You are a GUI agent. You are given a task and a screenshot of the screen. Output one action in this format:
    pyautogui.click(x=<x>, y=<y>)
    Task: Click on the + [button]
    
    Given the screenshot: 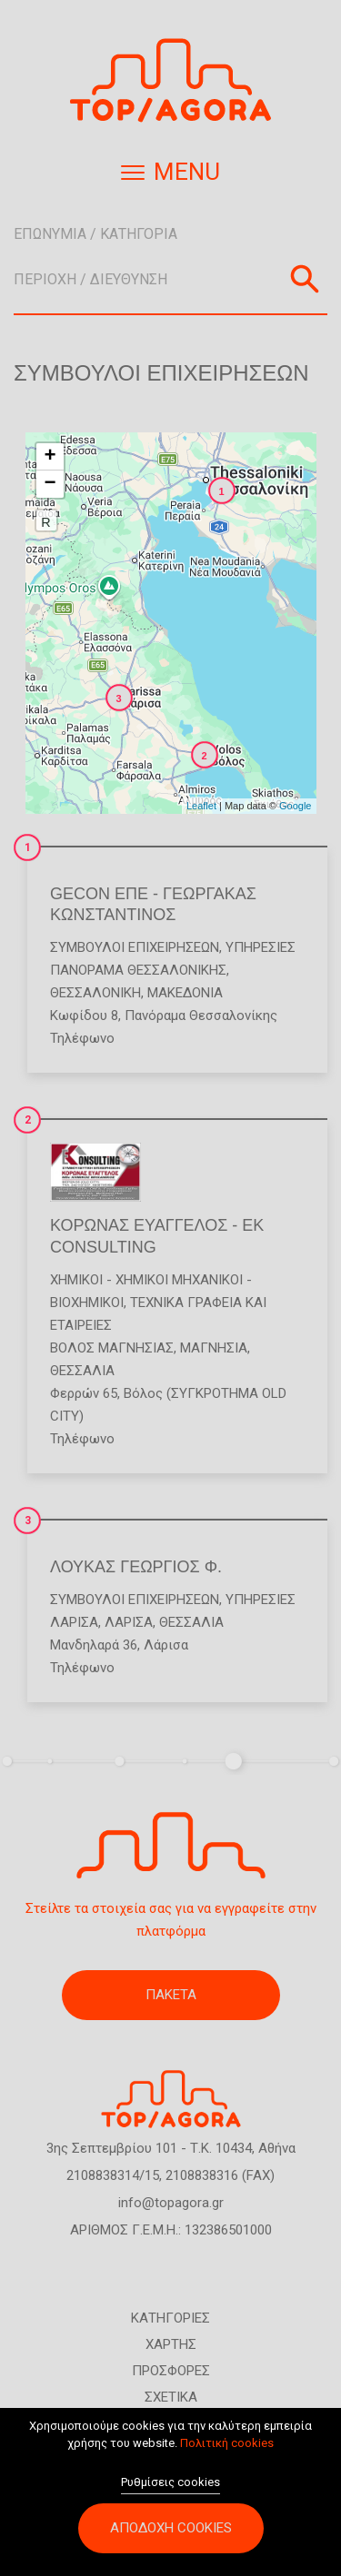 What is the action you would take?
    pyautogui.click(x=49, y=457)
    